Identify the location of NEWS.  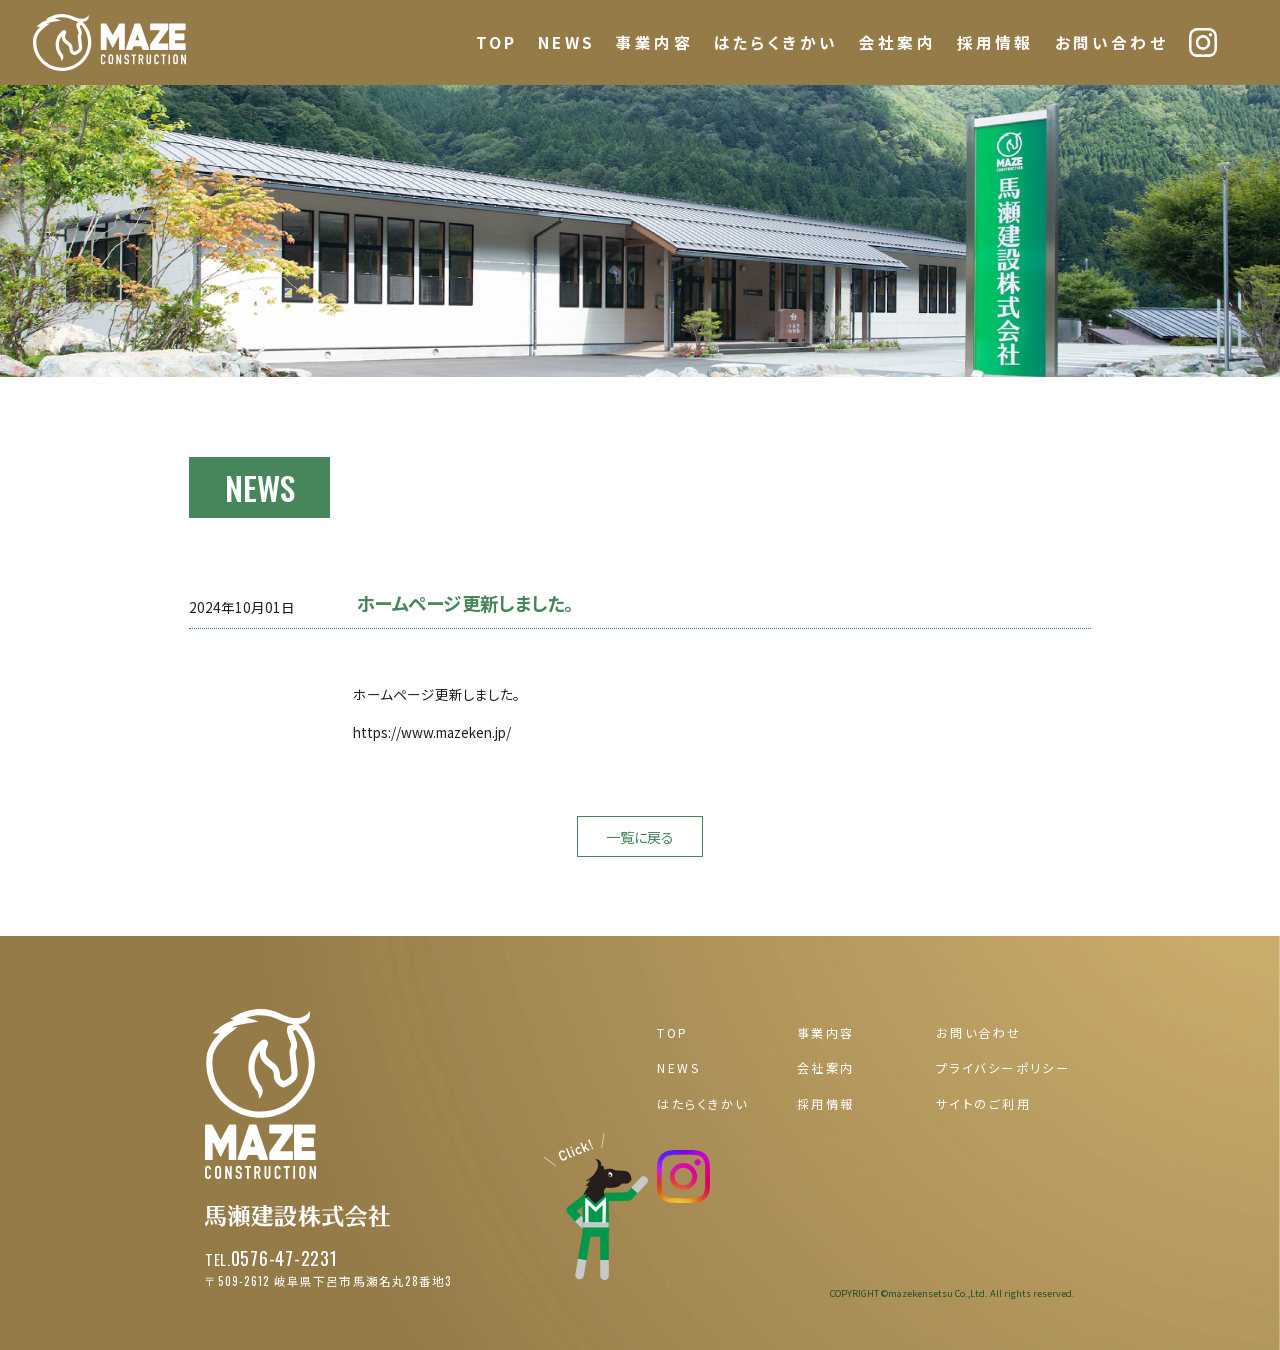
(566, 42).